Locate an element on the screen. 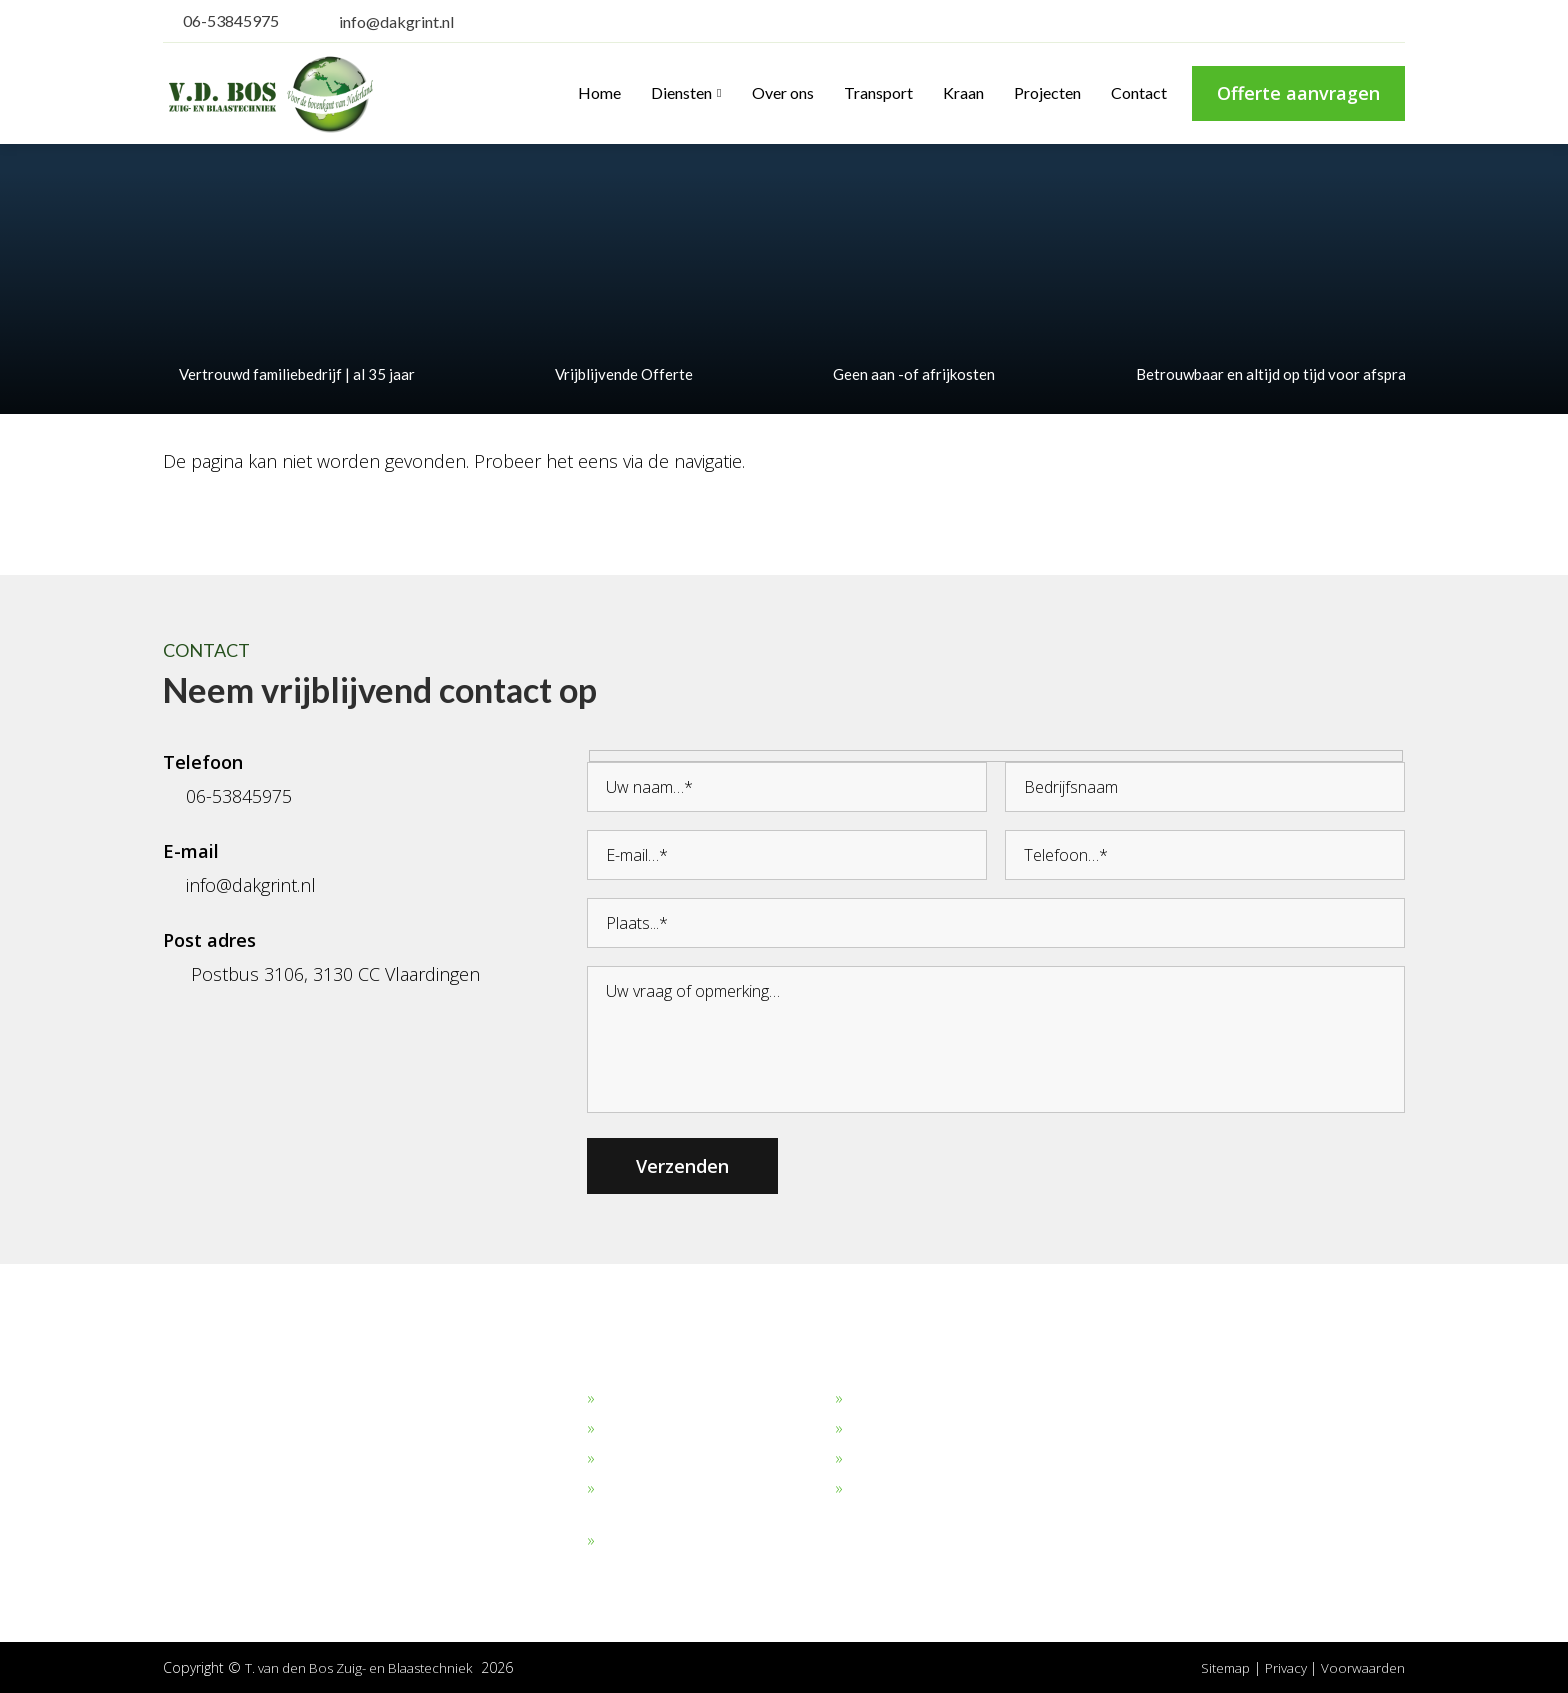 The height and width of the screenshot is (1693, 1568). Straalgrit is located at coordinates (631, 1459).